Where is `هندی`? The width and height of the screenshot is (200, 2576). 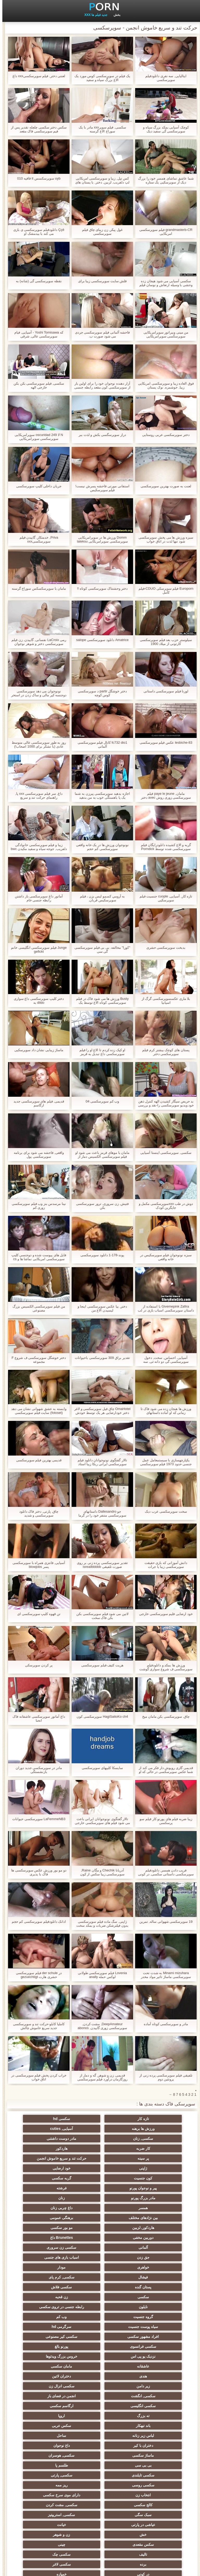
هندی is located at coordinates (100, 2295).